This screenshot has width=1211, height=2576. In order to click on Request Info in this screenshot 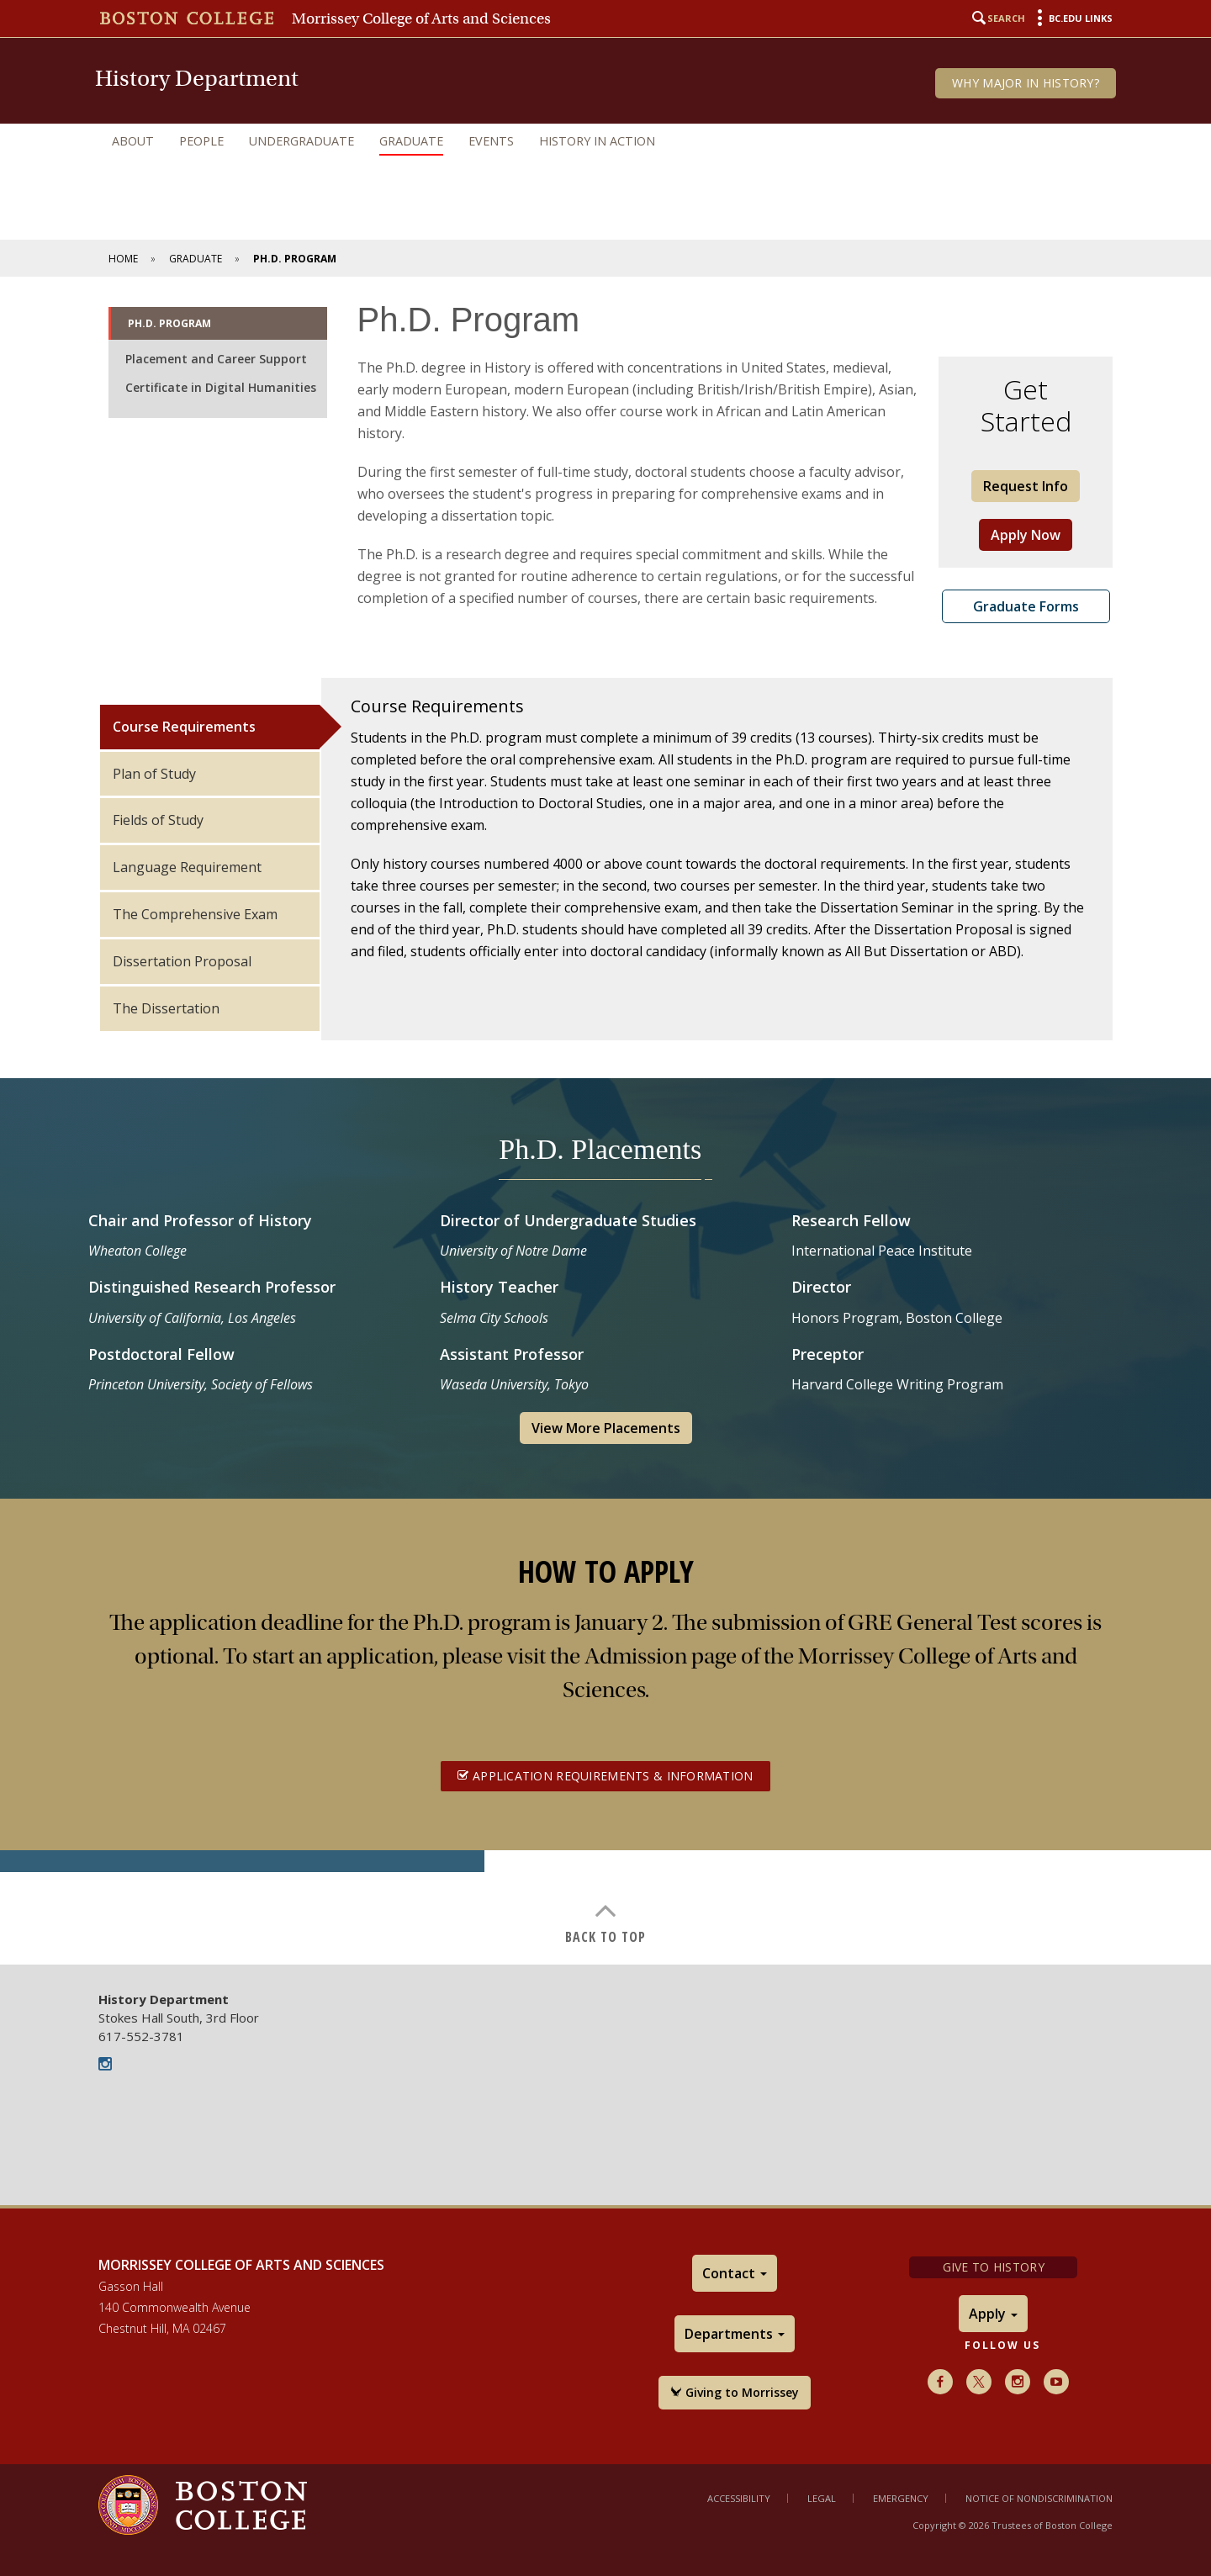, I will do `click(1025, 486)`.